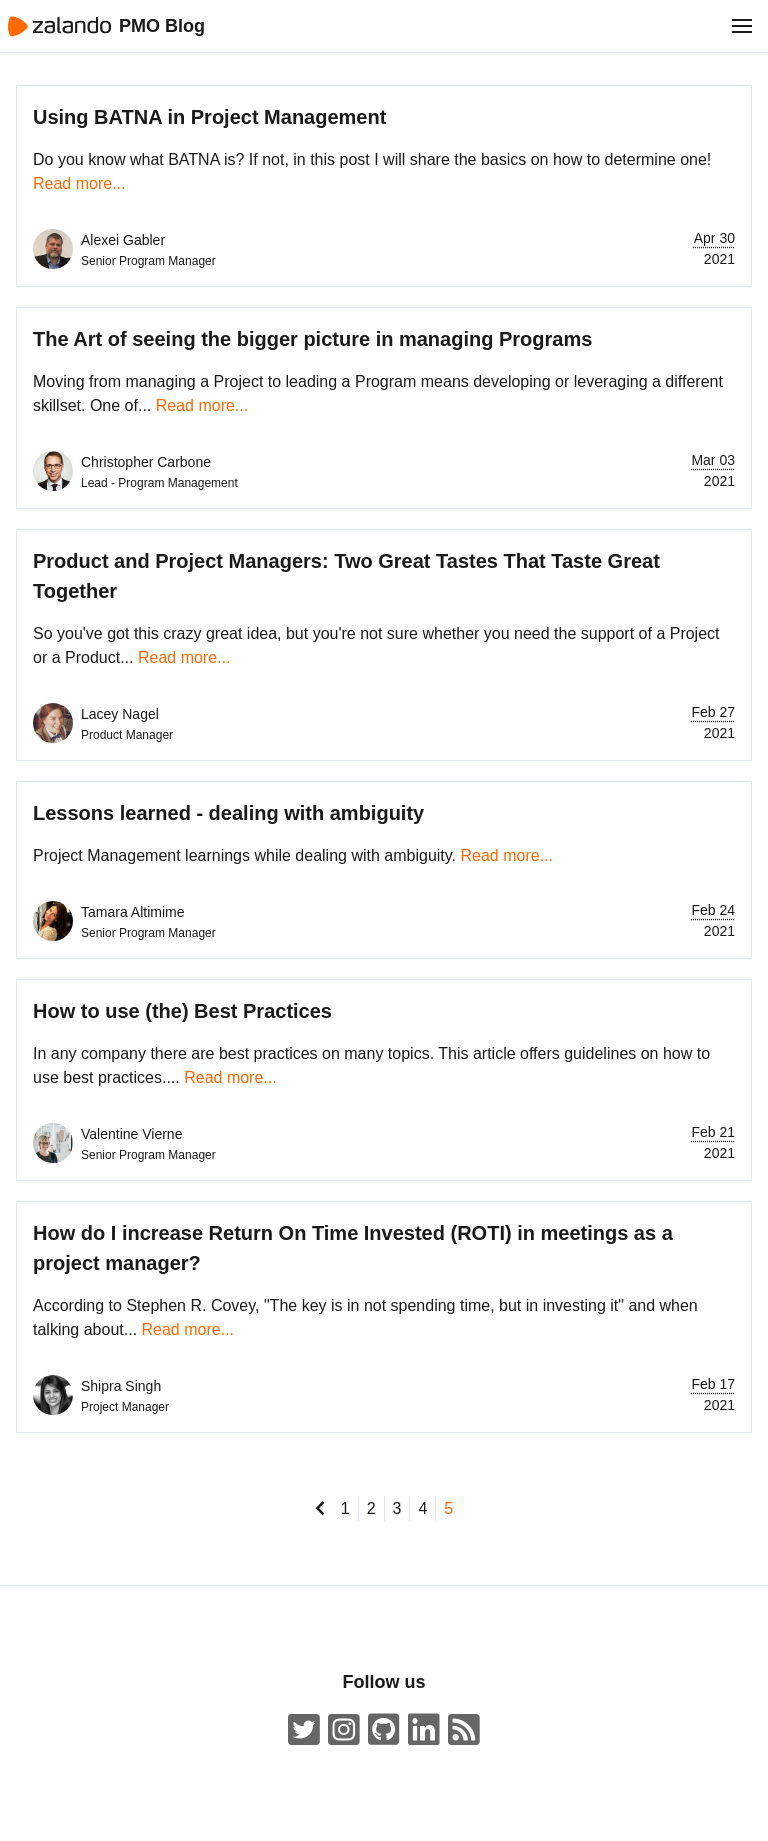 This screenshot has height=1841, width=768. I want to click on [#insidezalando on Instagram], so click(344, 1730).